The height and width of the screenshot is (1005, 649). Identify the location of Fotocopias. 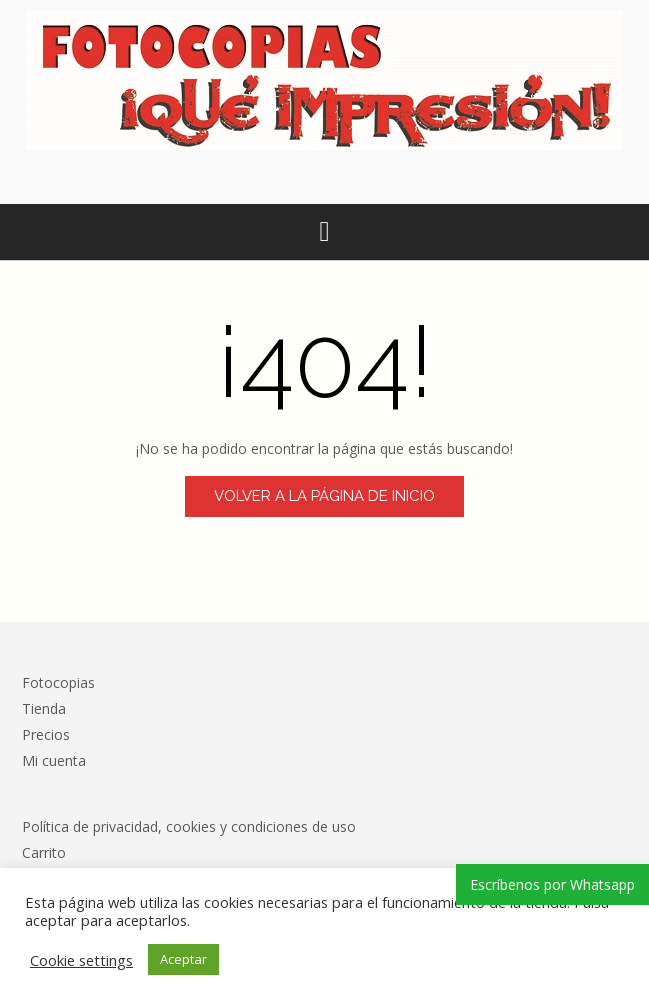
(58, 682).